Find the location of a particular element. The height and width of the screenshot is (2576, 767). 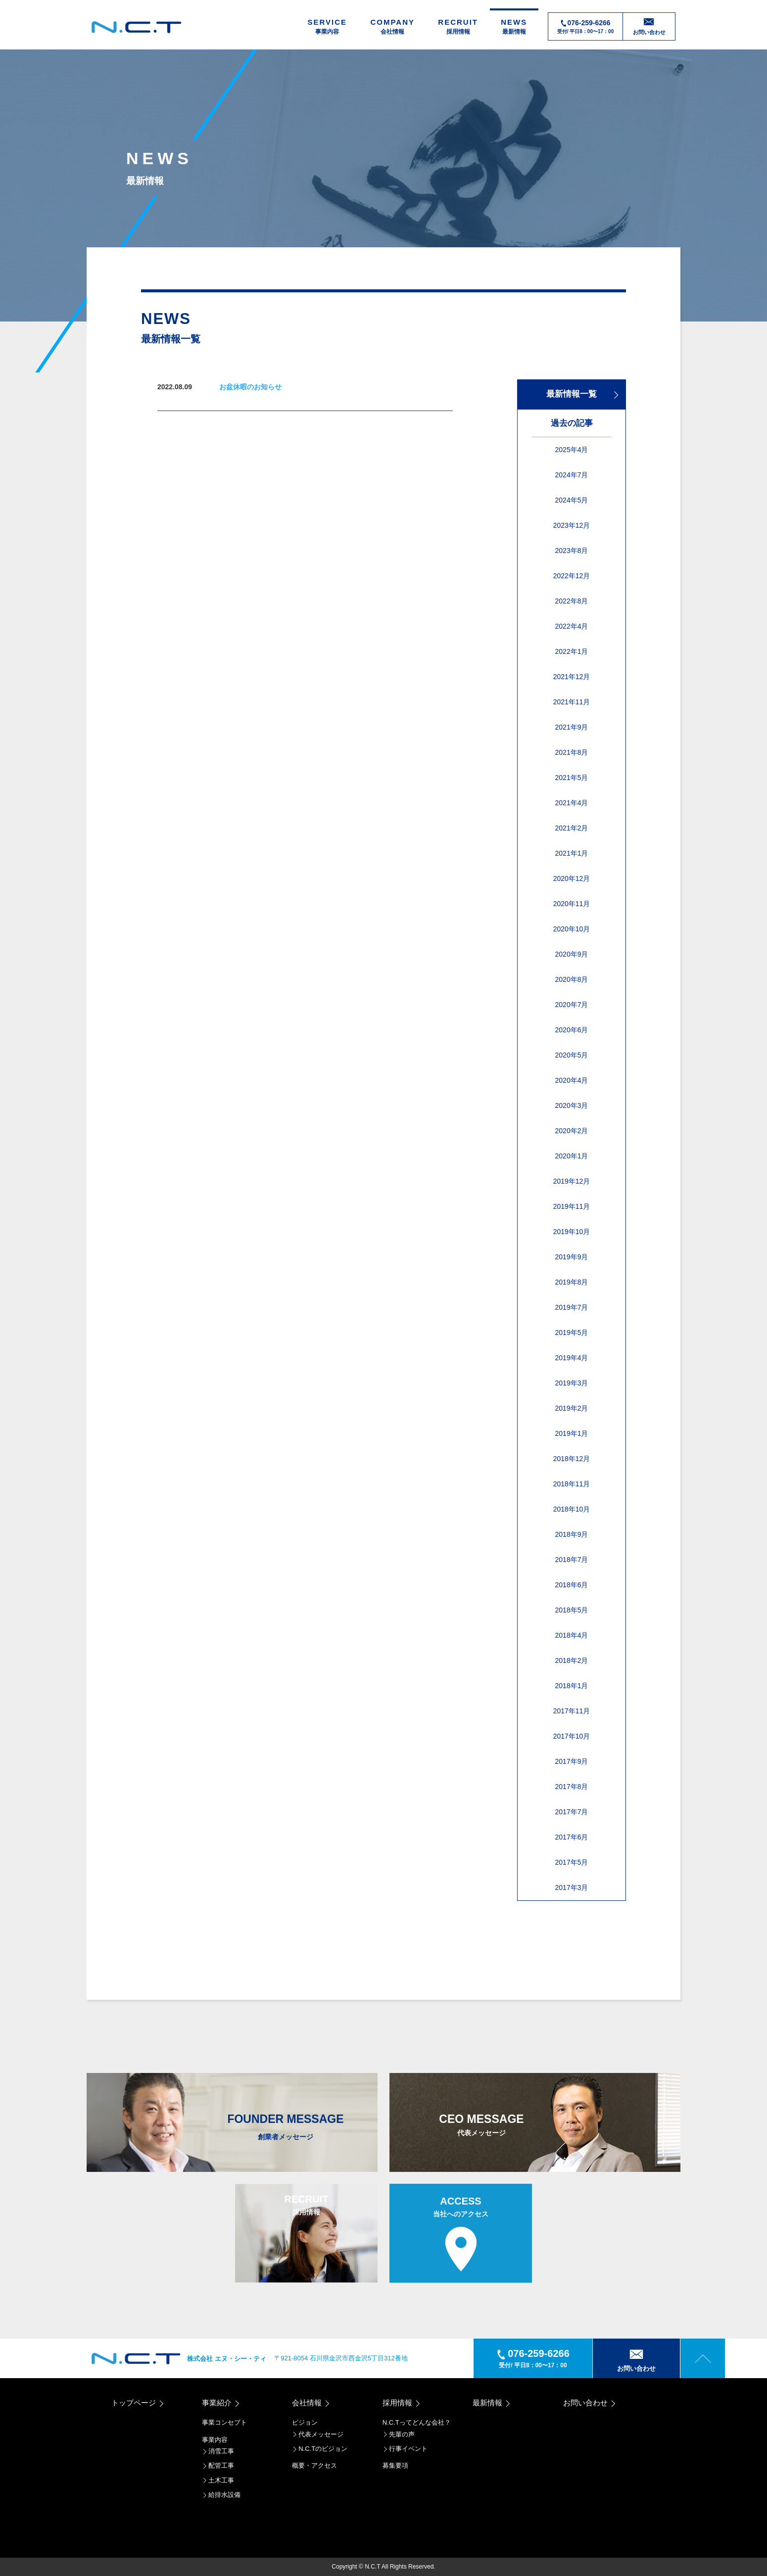

最新情報一覧 is located at coordinates (583, 394).